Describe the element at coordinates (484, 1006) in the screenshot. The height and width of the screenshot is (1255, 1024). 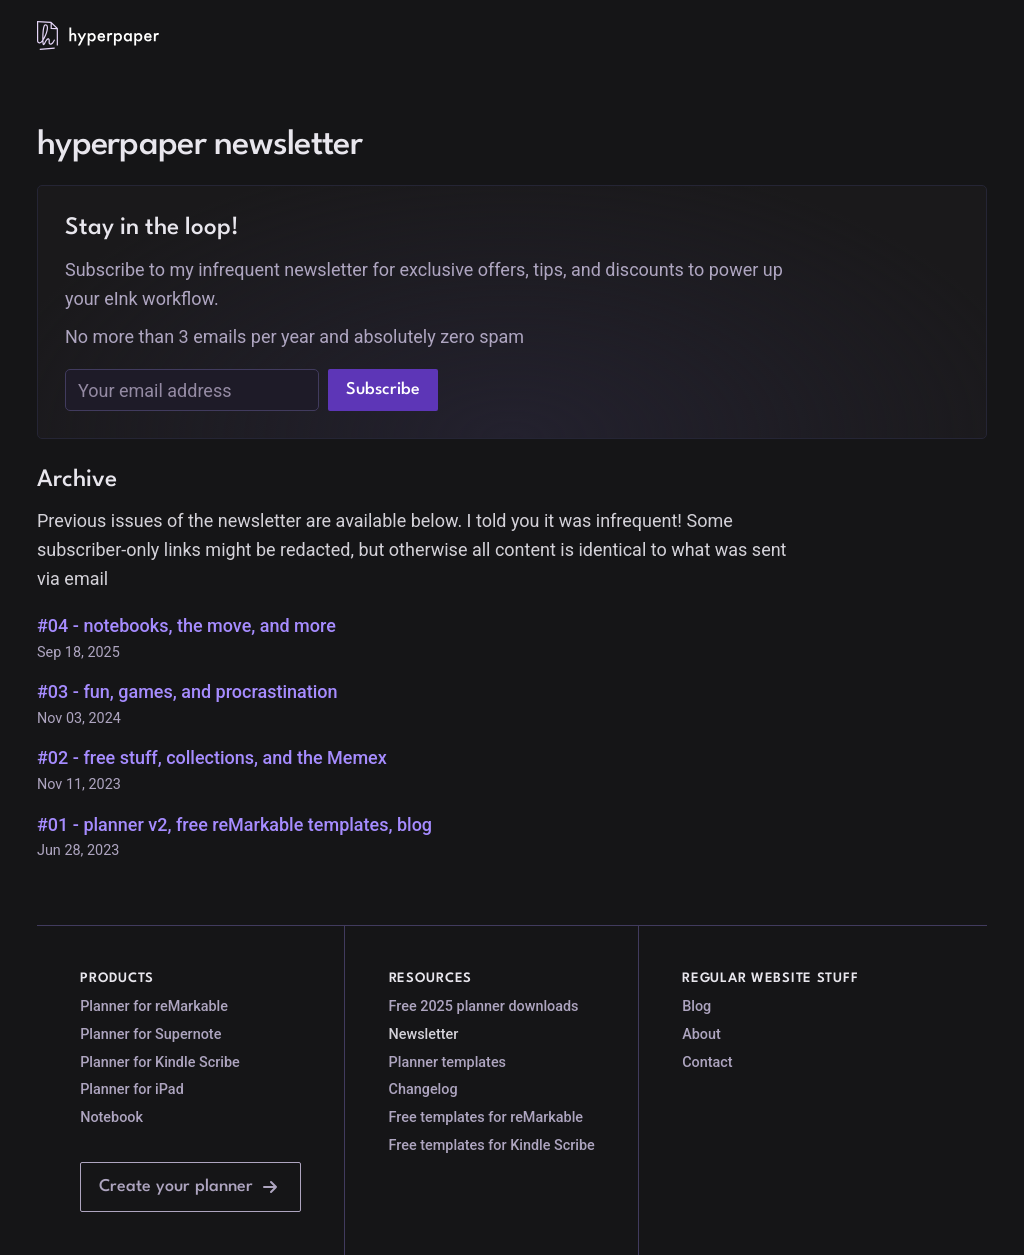
I see `Free 2025 planner downloads` at that location.